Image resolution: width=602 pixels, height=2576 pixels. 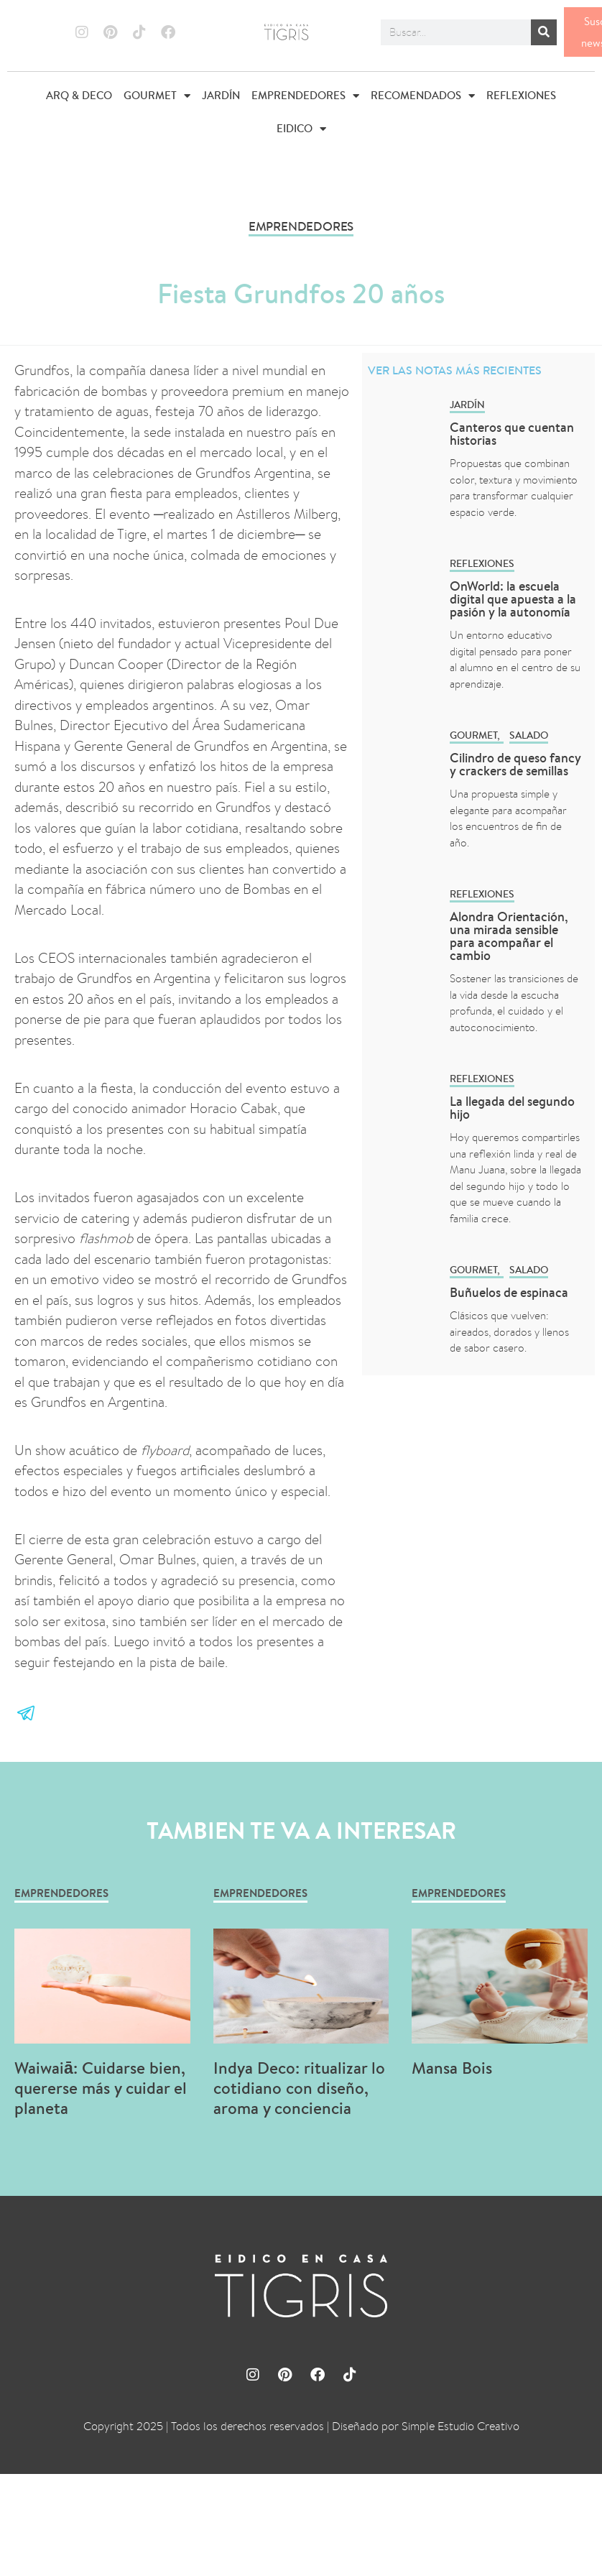 What do you see at coordinates (521, 95) in the screenshot?
I see `REFLEXIONES` at bounding box center [521, 95].